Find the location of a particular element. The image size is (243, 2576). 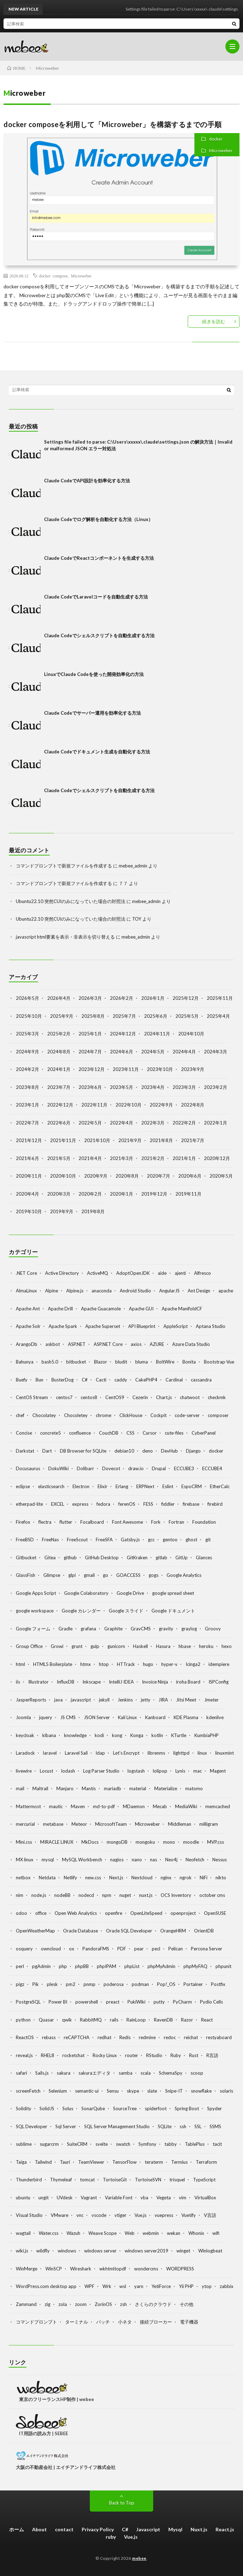

2024年2月 is located at coordinates (27, 1069).